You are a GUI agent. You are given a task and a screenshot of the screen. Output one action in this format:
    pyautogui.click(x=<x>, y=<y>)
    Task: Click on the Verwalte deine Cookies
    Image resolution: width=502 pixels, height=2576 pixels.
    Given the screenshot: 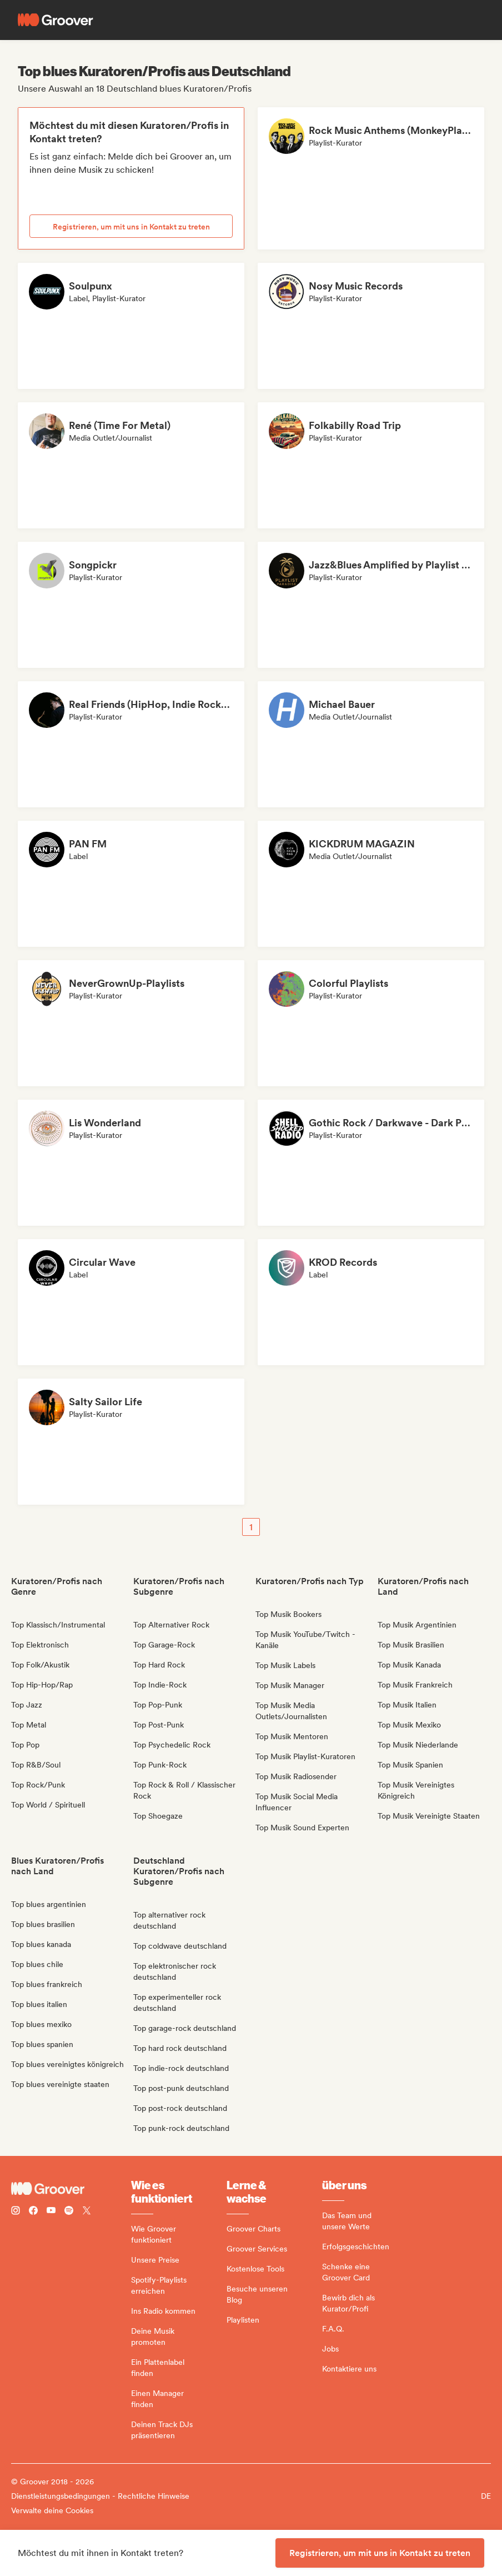 What is the action you would take?
    pyautogui.click(x=52, y=2510)
    